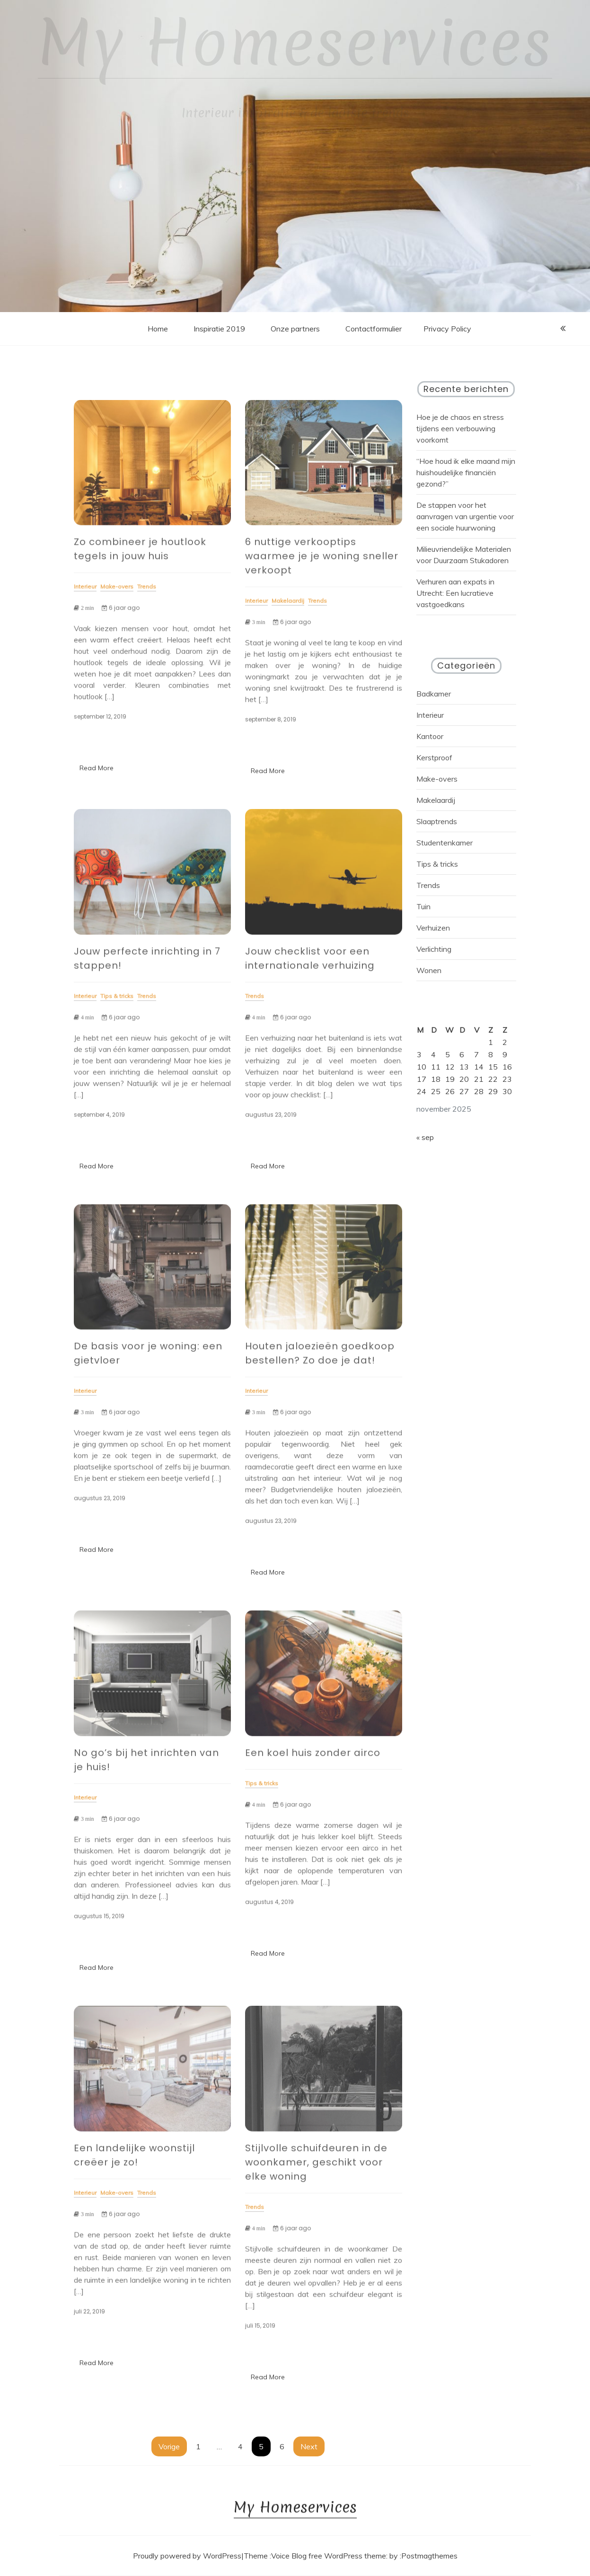  Describe the element at coordinates (316, 2167) in the screenshot. I see `Stijlvolle schuifdeuren in de woonkamer, geschikt voor elke woning` at that location.